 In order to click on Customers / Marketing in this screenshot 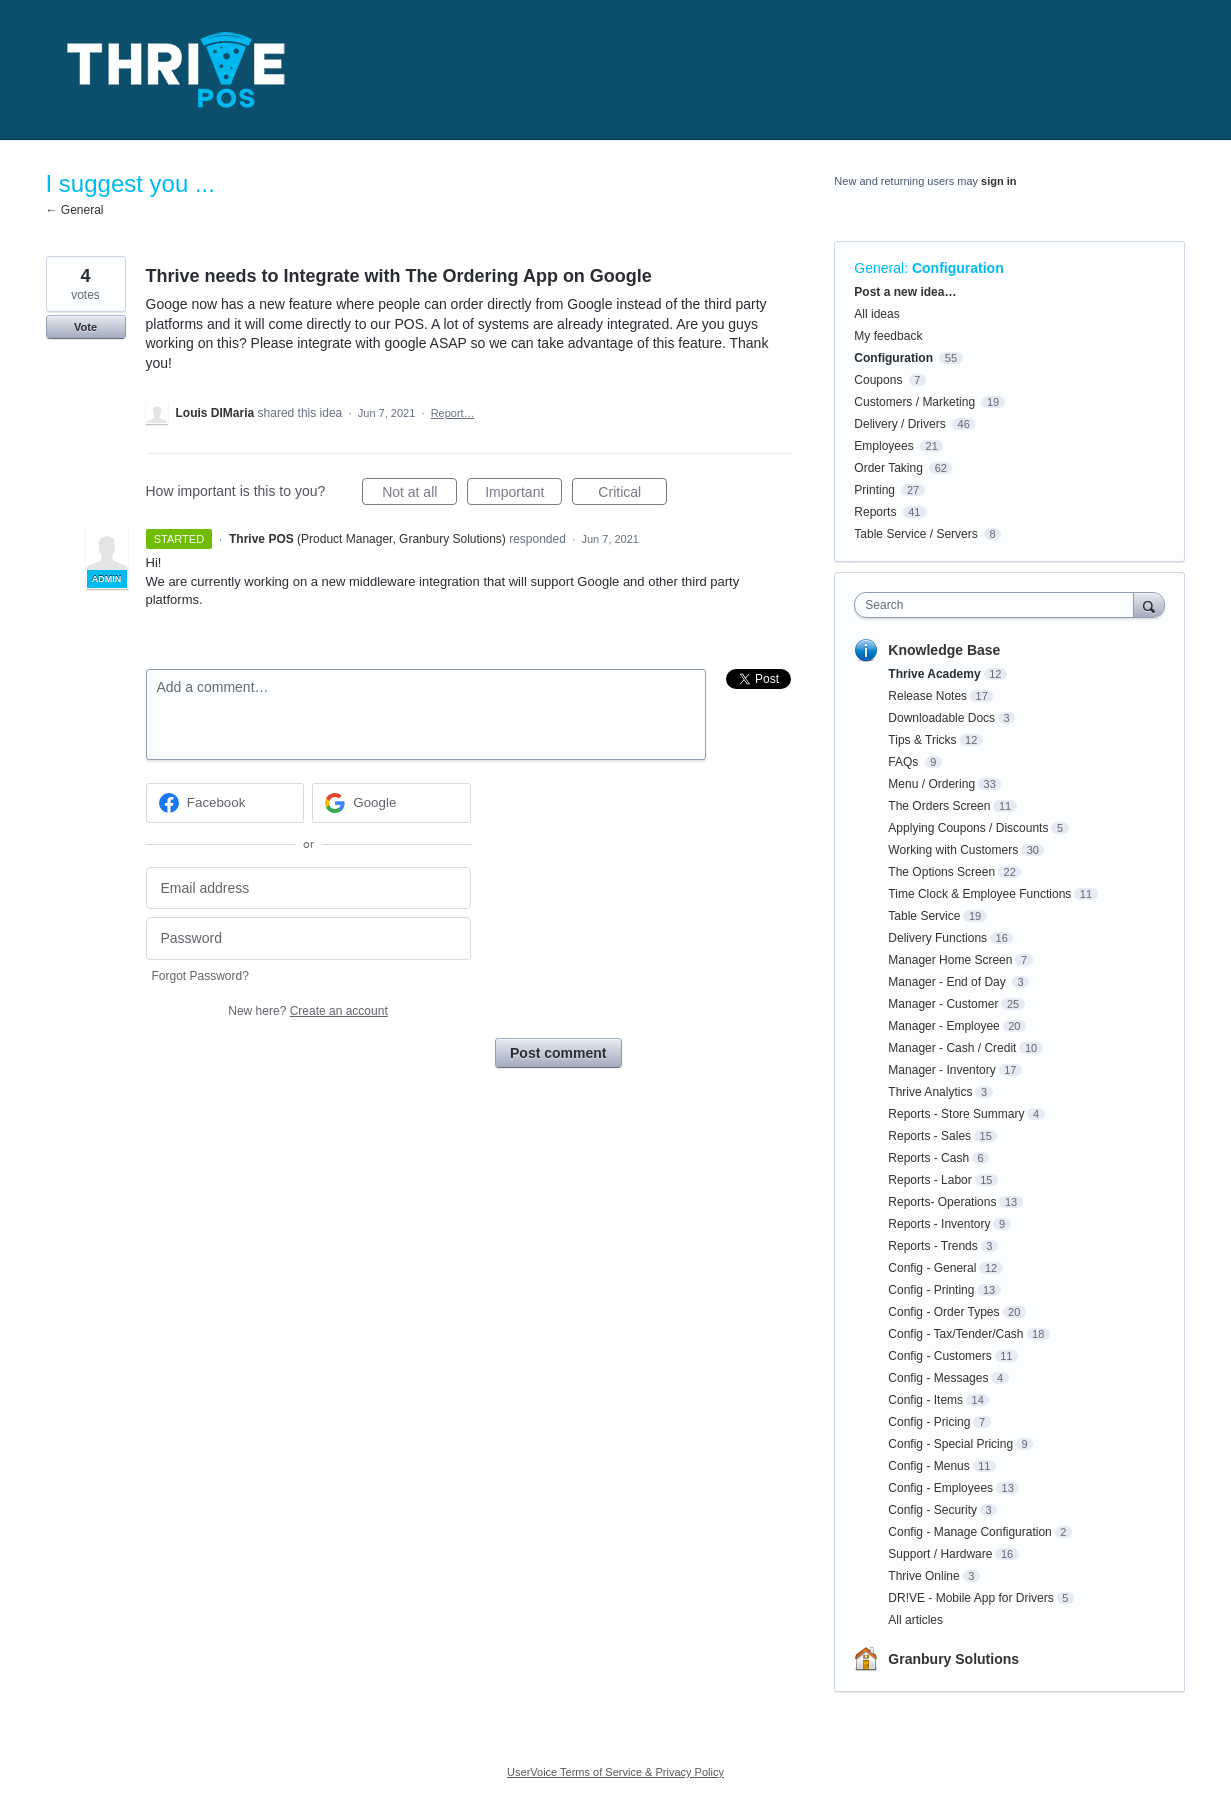, I will do `click(914, 402)`.